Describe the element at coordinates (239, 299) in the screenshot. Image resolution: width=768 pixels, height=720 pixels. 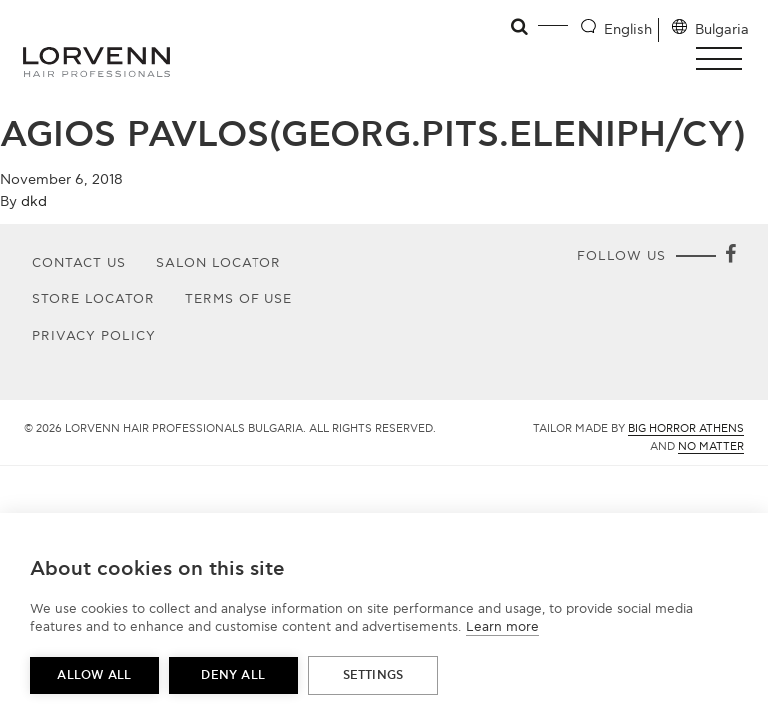
I see `Terms of use` at that location.